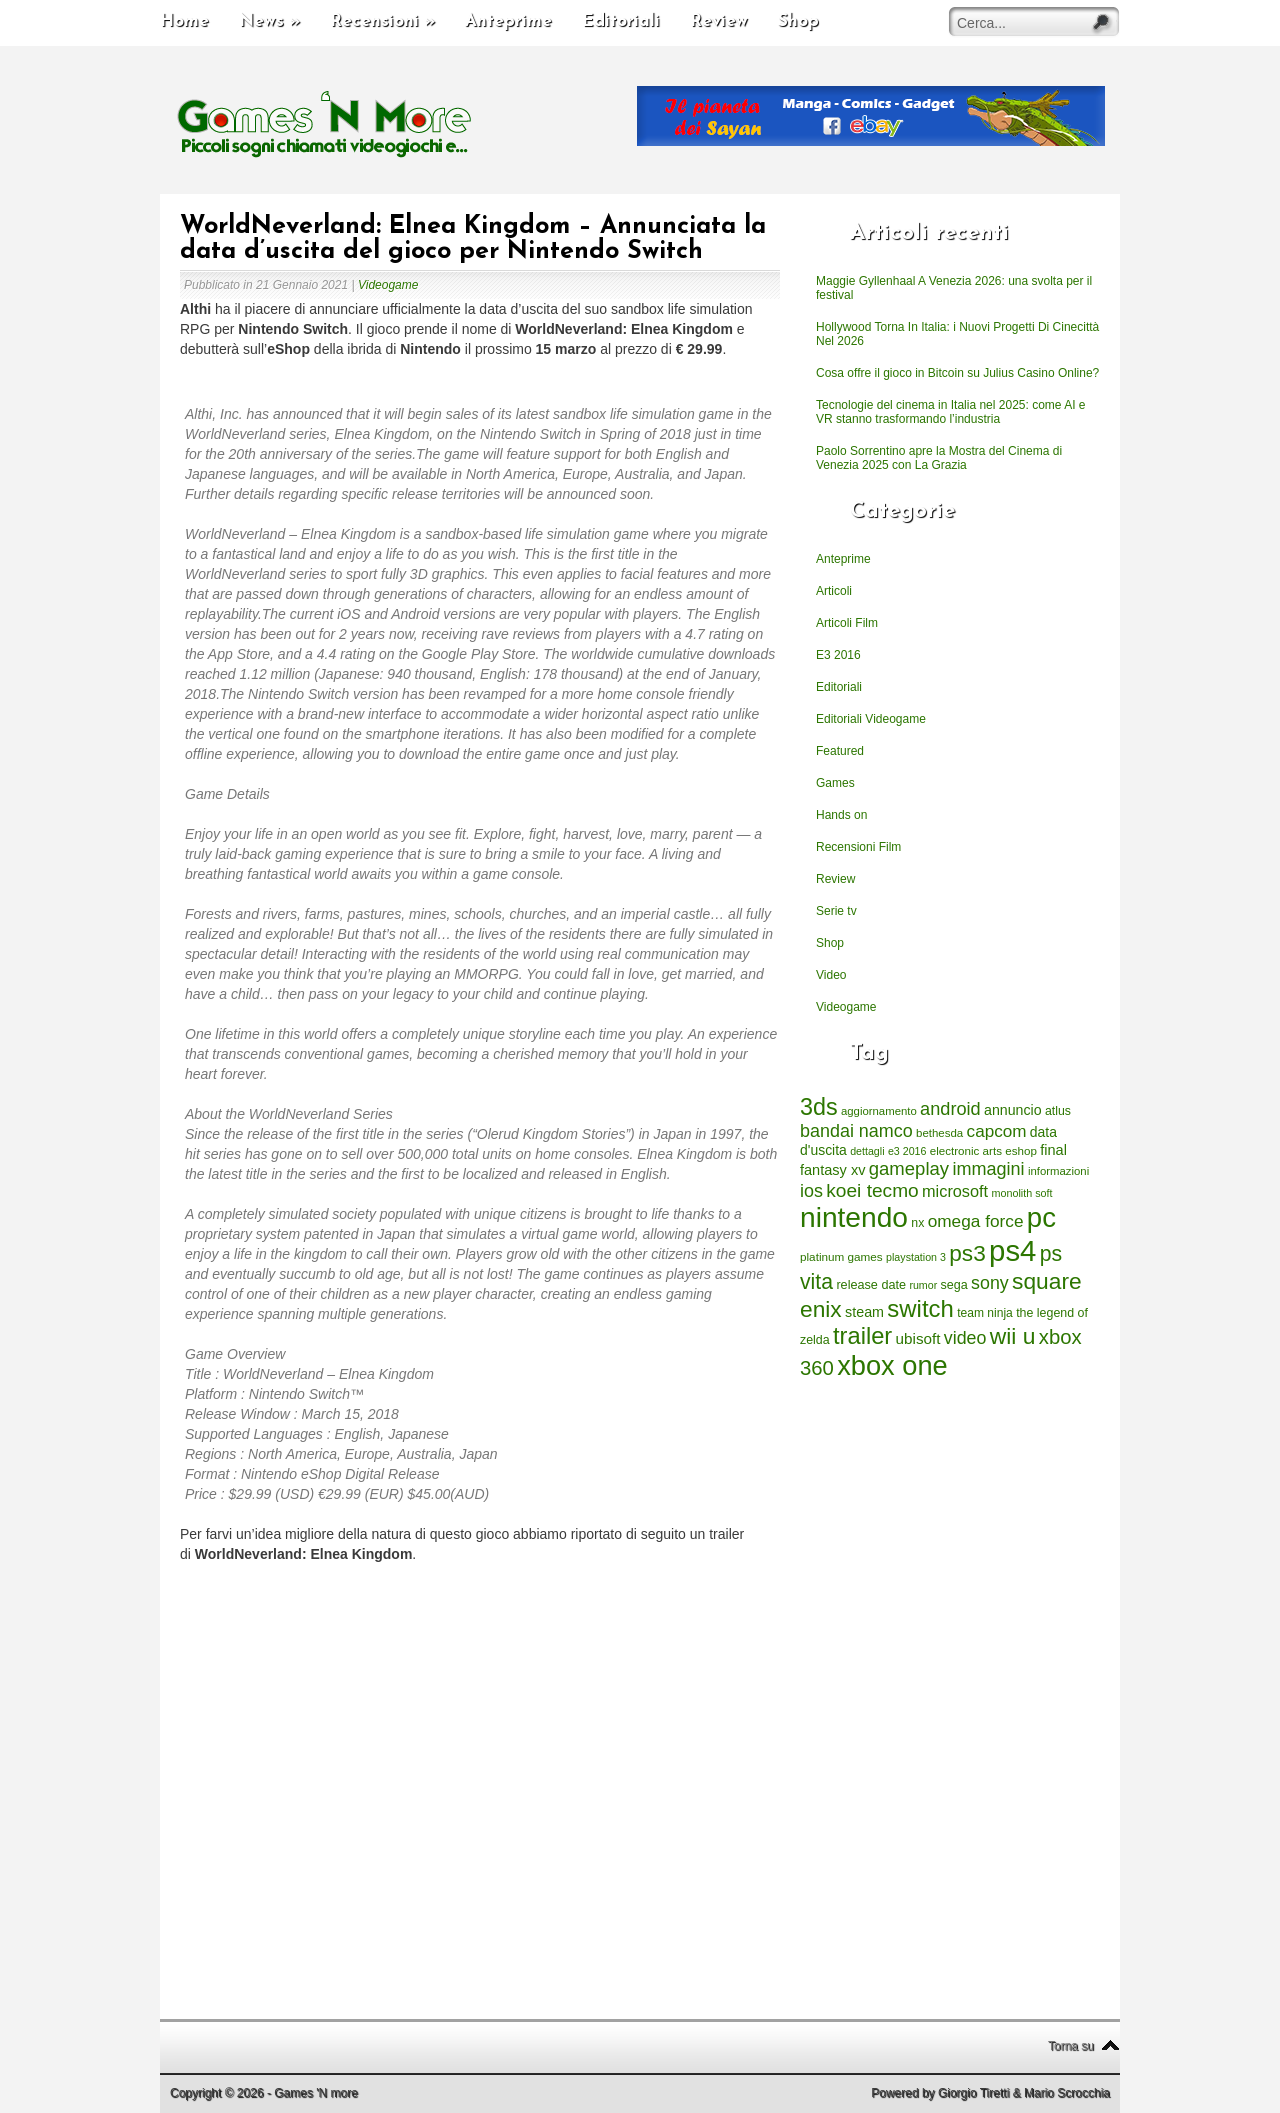 This screenshot has width=1280, height=2113. I want to click on nintendo [nintendo (5.442 elementi)], so click(854, 1217).